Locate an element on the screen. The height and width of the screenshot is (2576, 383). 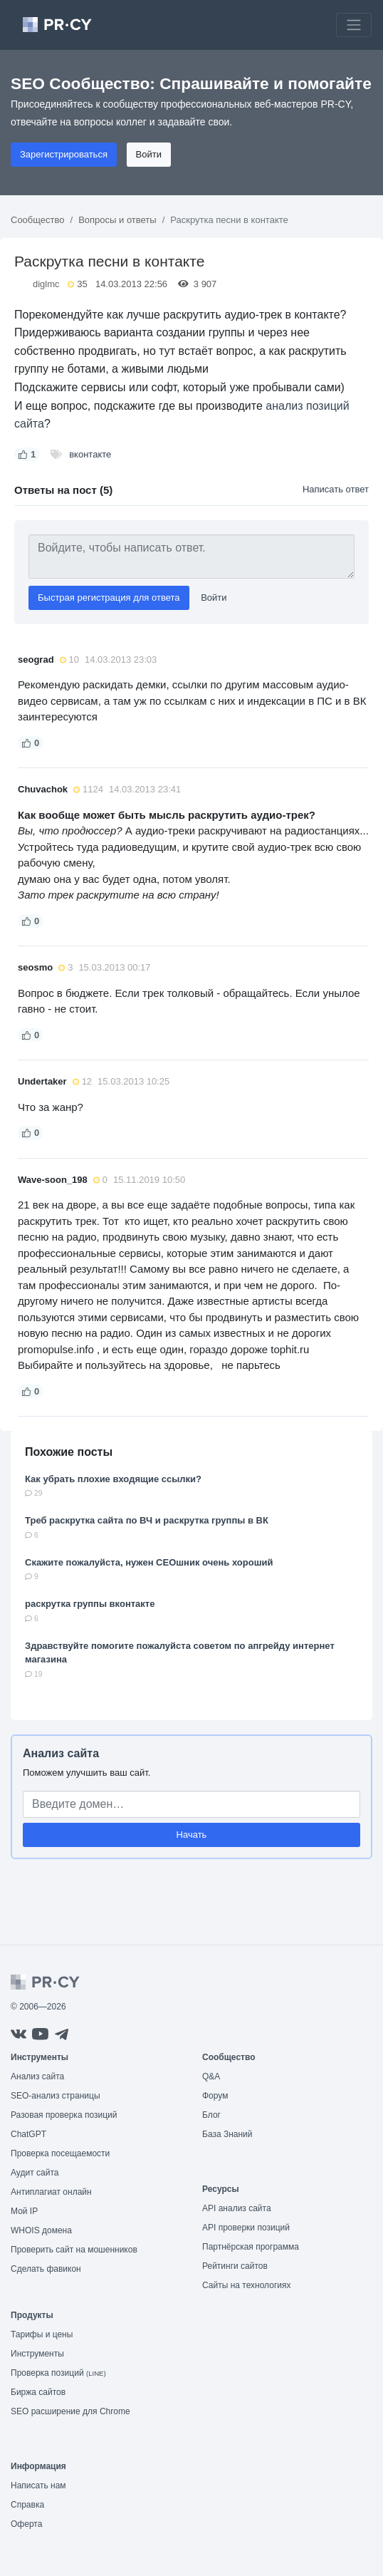
Написать ответ is located at coordinates (336, 489).